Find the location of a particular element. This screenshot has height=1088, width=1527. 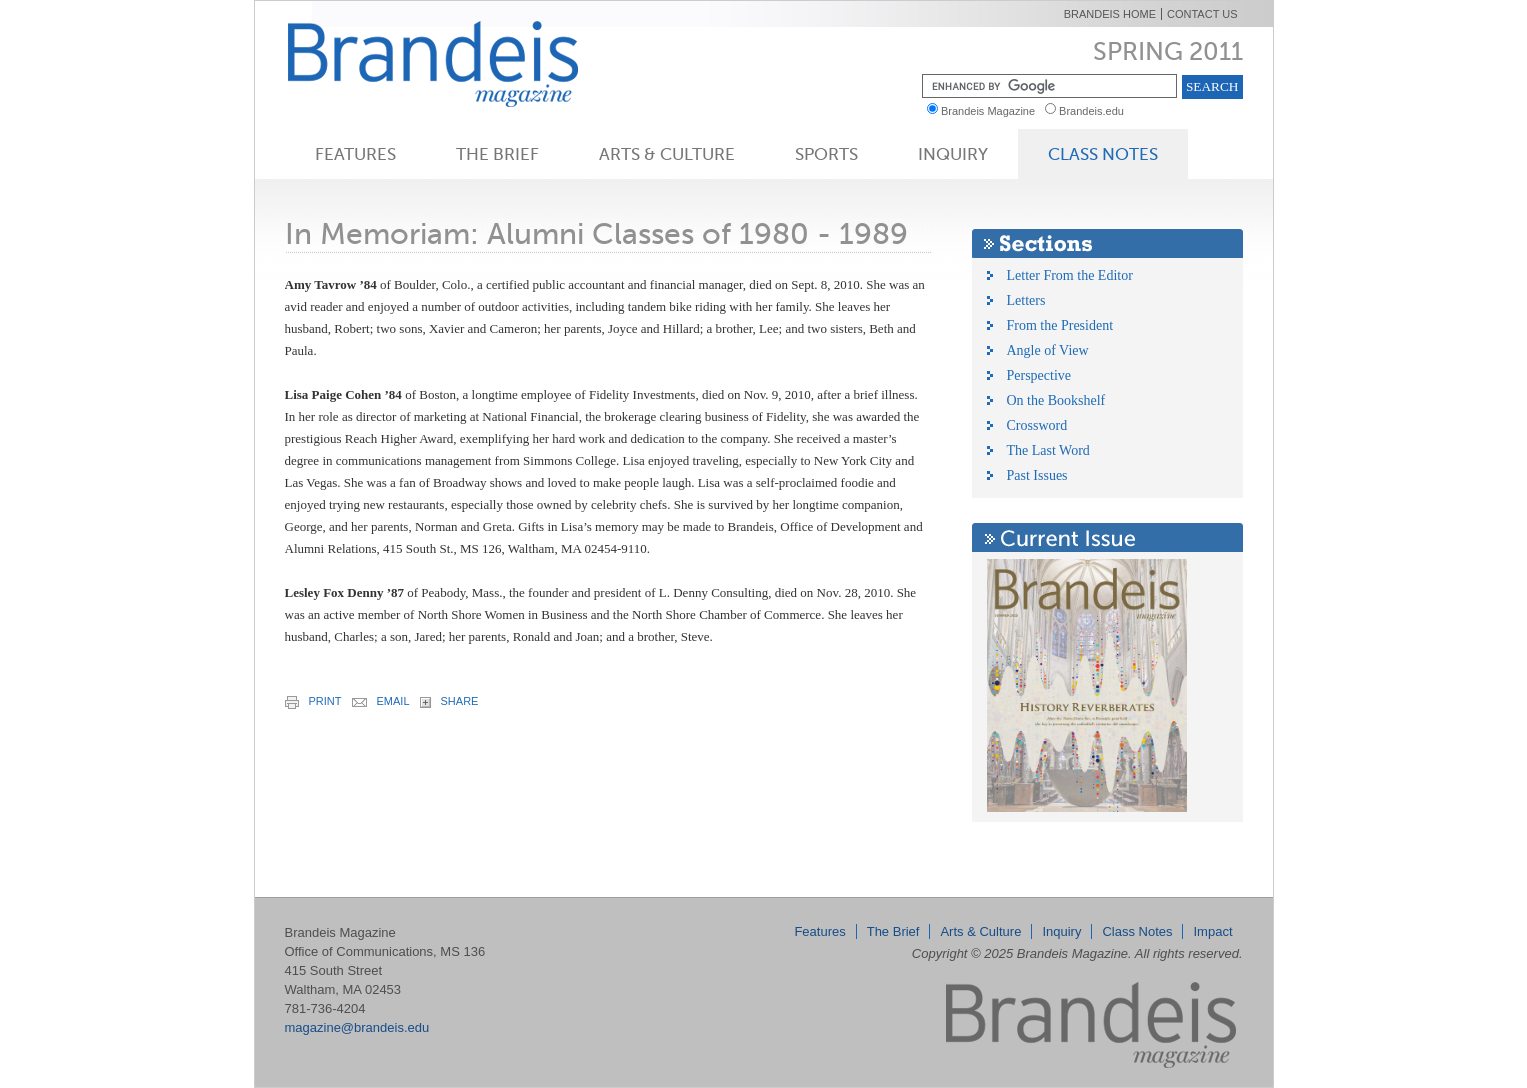

magazine@brandeis.edu is located at coordinates (357, 1027).